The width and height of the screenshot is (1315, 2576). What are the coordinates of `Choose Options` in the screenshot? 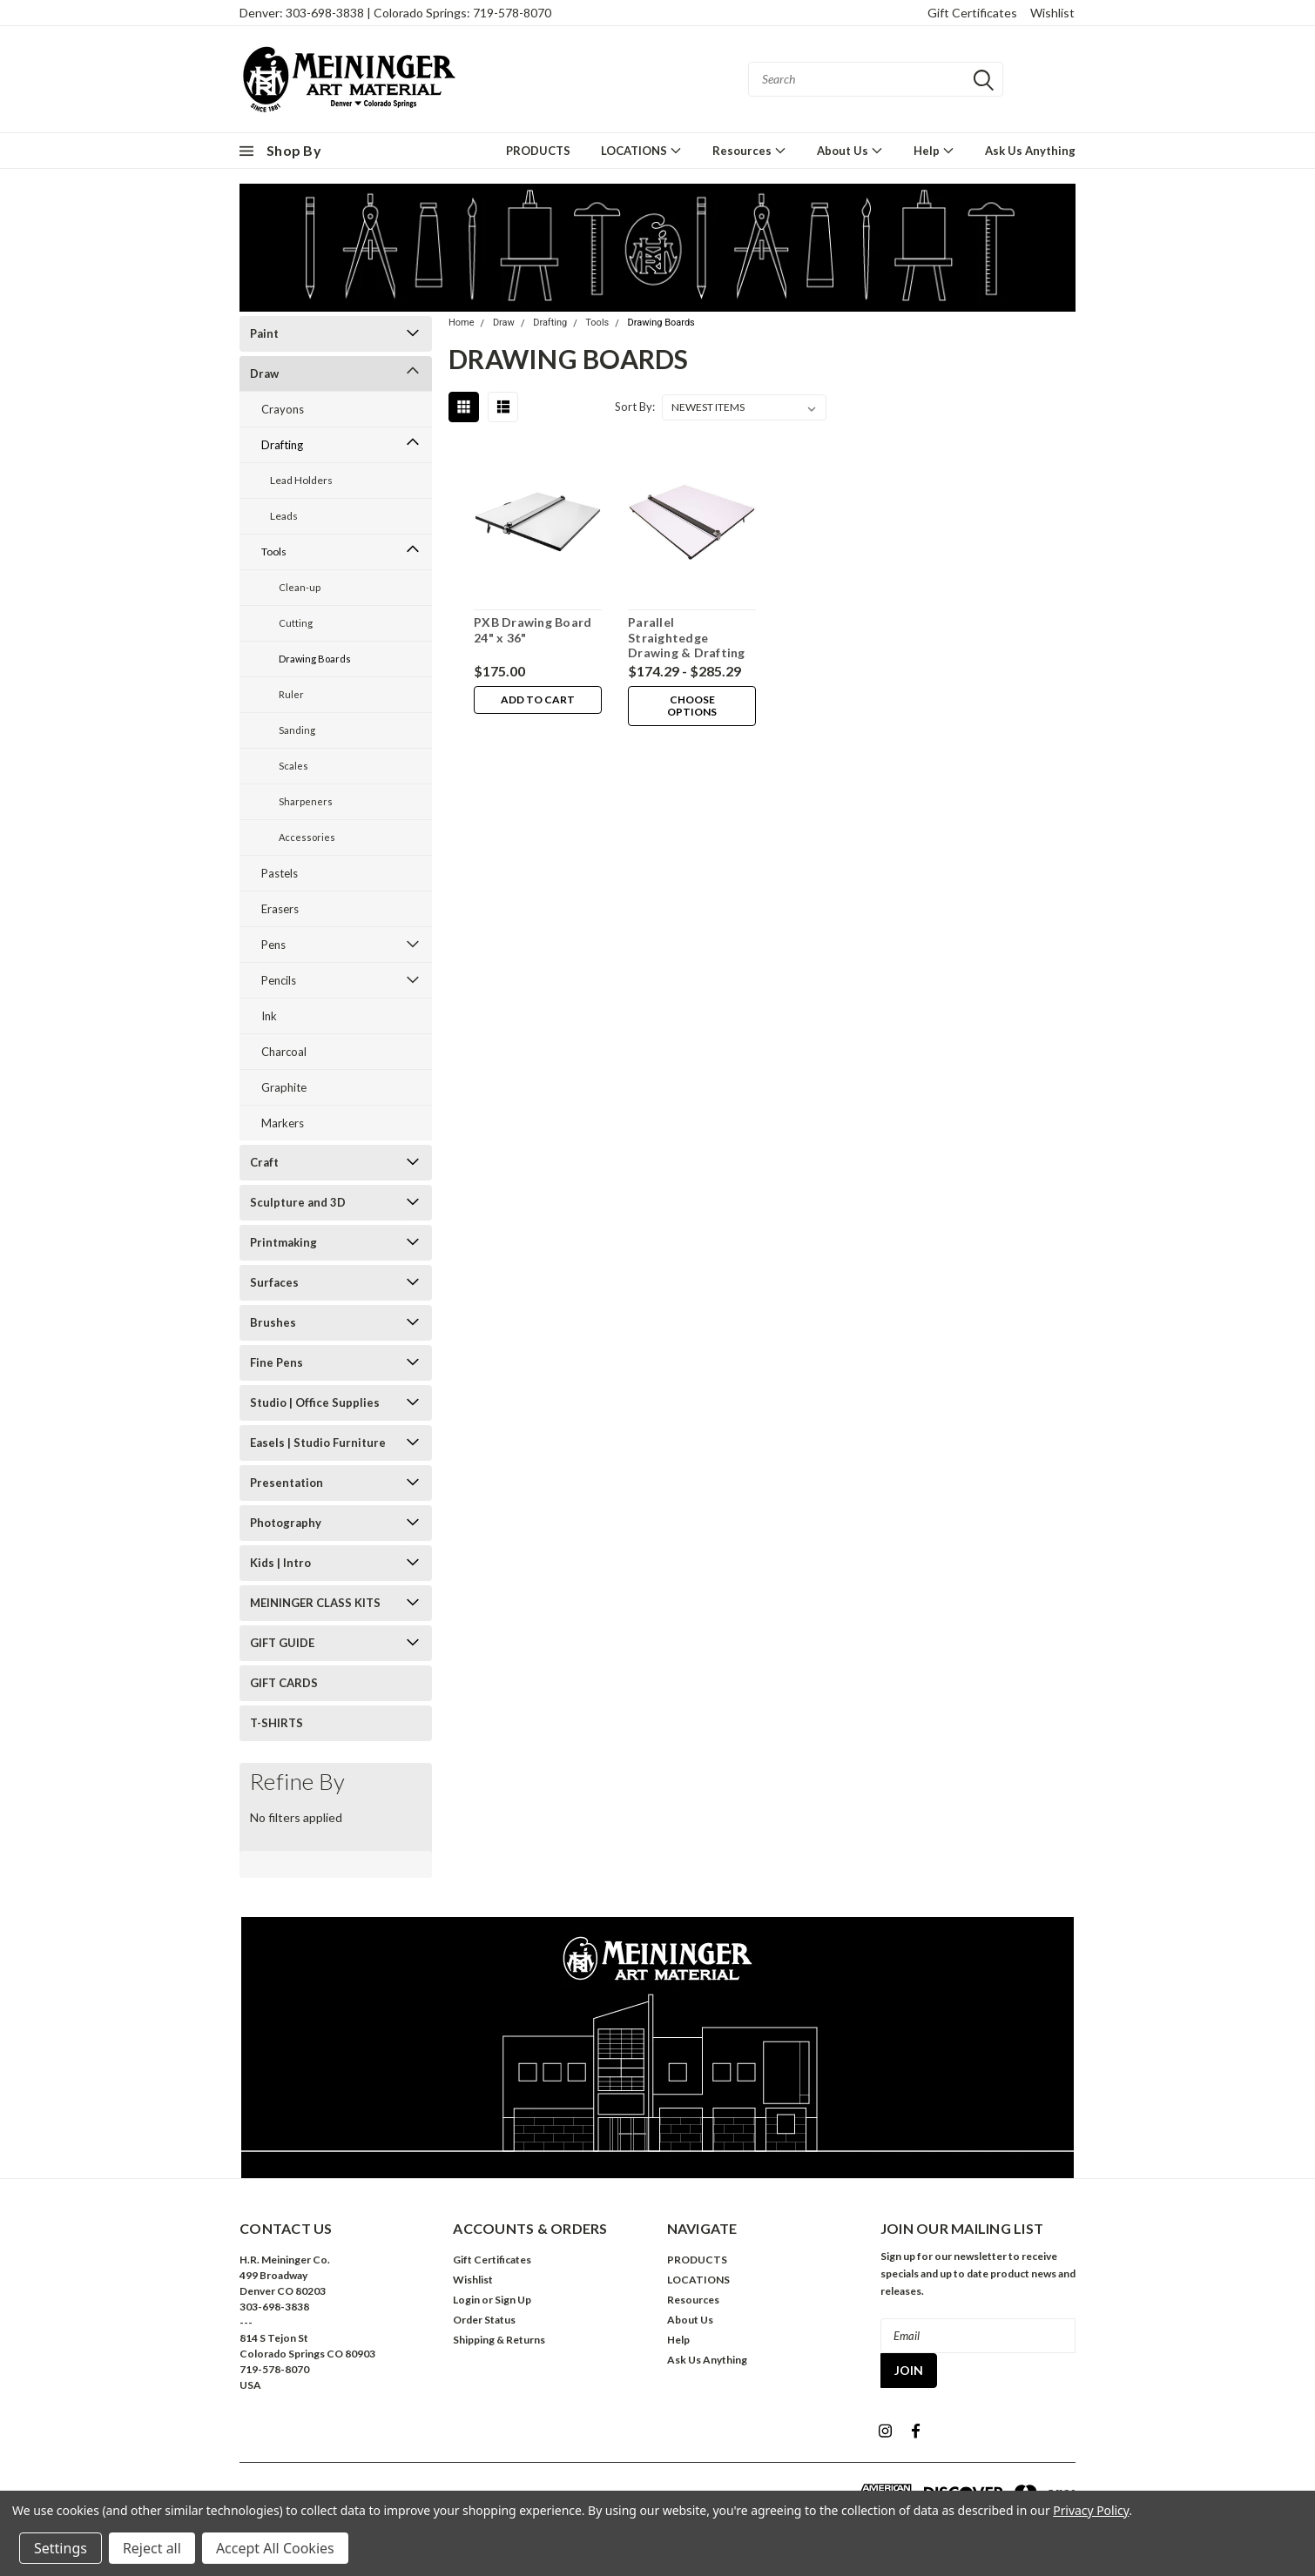 It's located at (692, 705).